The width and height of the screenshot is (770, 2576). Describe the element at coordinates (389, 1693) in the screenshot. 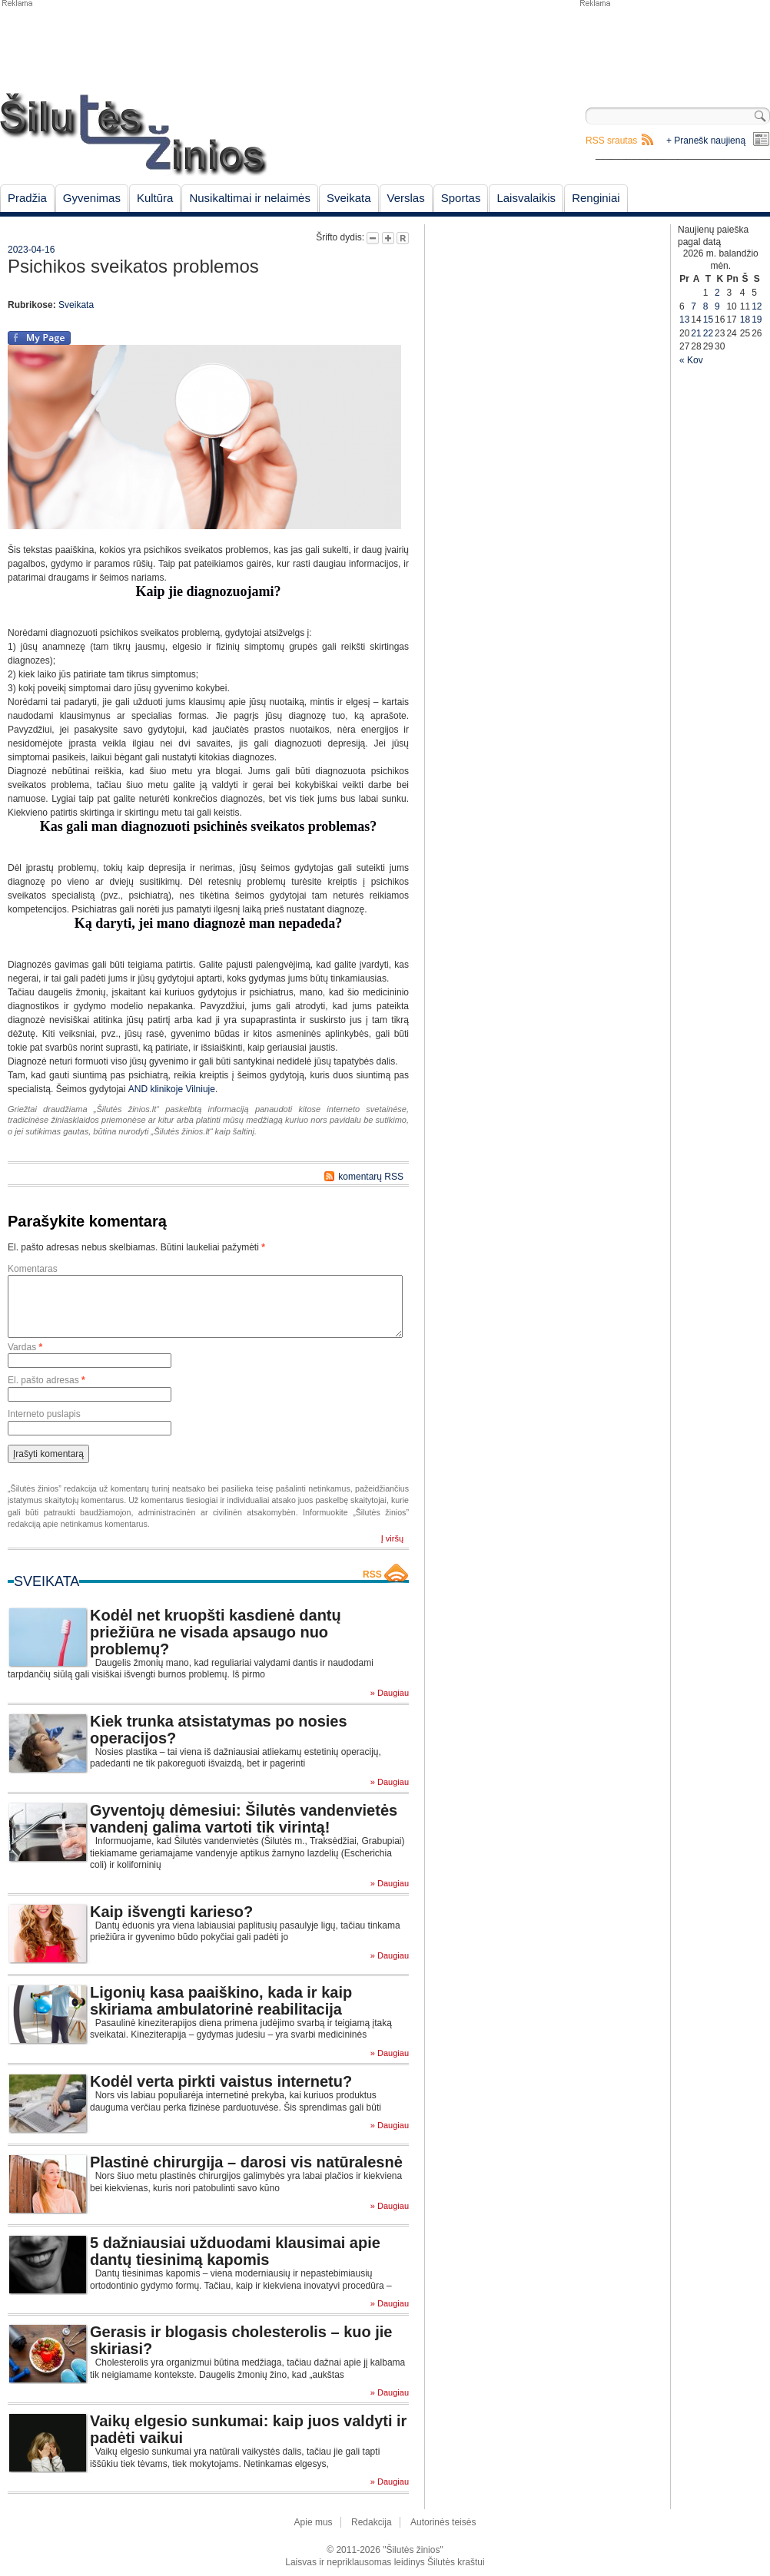

I see `» Daugiau` at that location.